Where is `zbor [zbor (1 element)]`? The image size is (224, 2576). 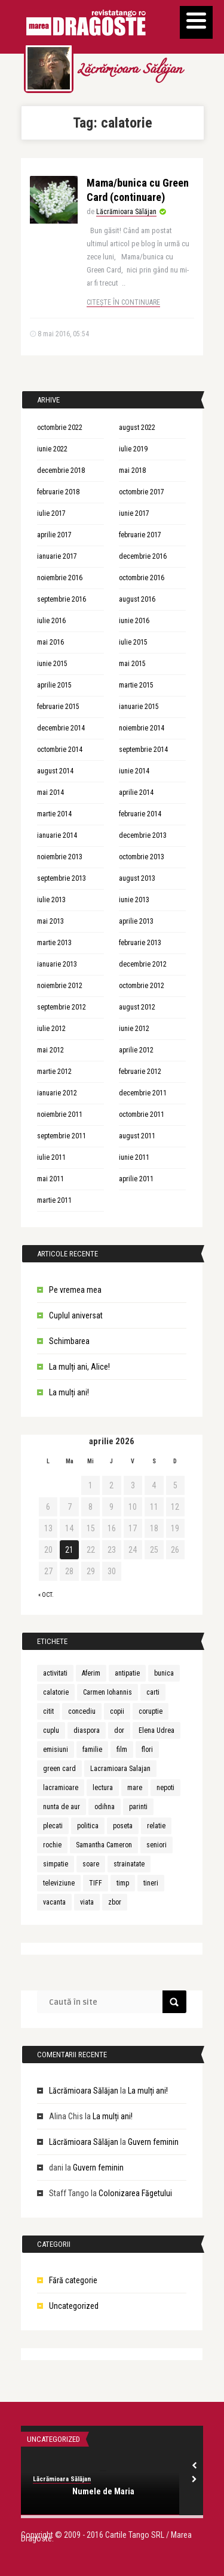
zbor [zbor (1 element)] is located at coordinates (114, 1902).